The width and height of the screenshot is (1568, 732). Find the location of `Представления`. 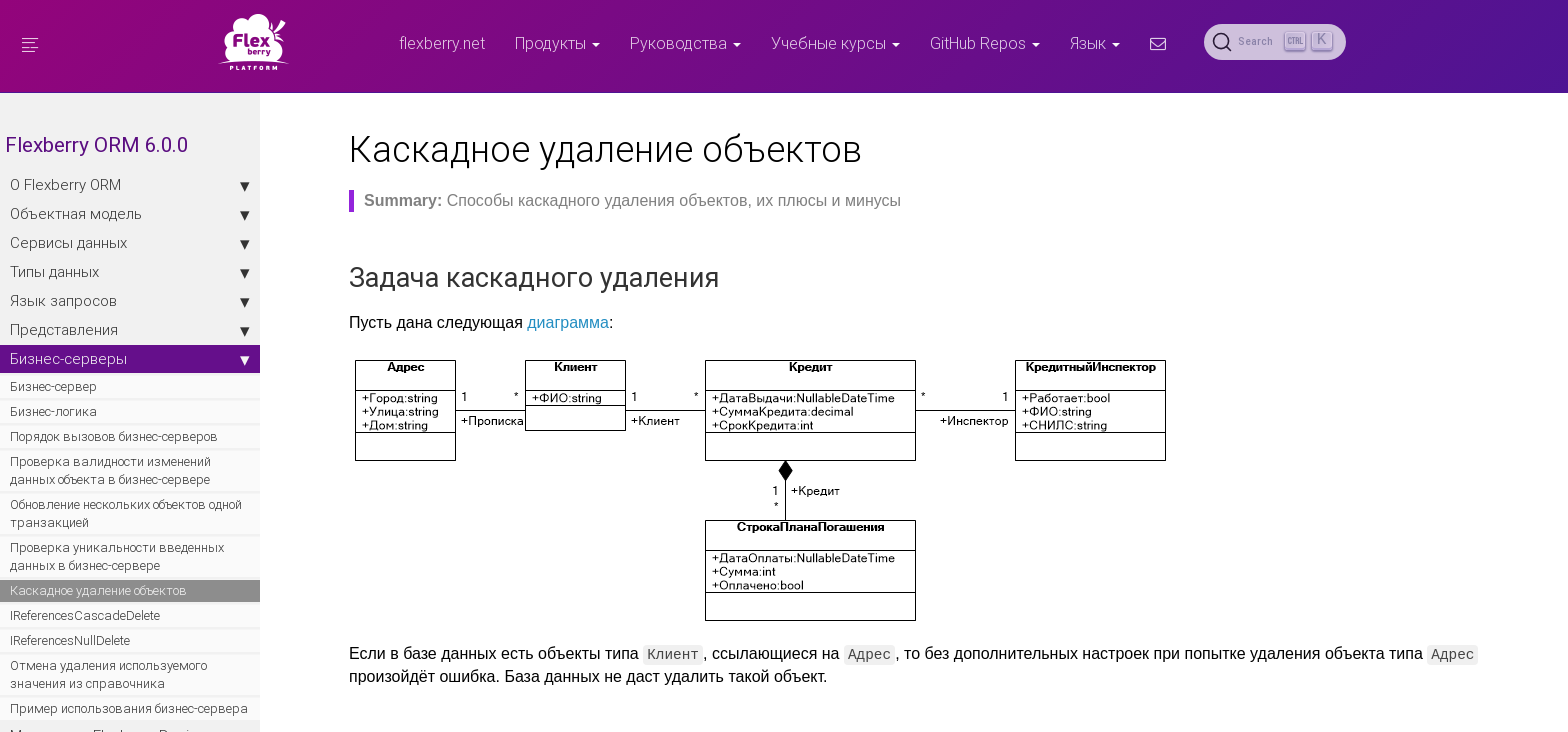

Представления is located at coordinates (130, 330).